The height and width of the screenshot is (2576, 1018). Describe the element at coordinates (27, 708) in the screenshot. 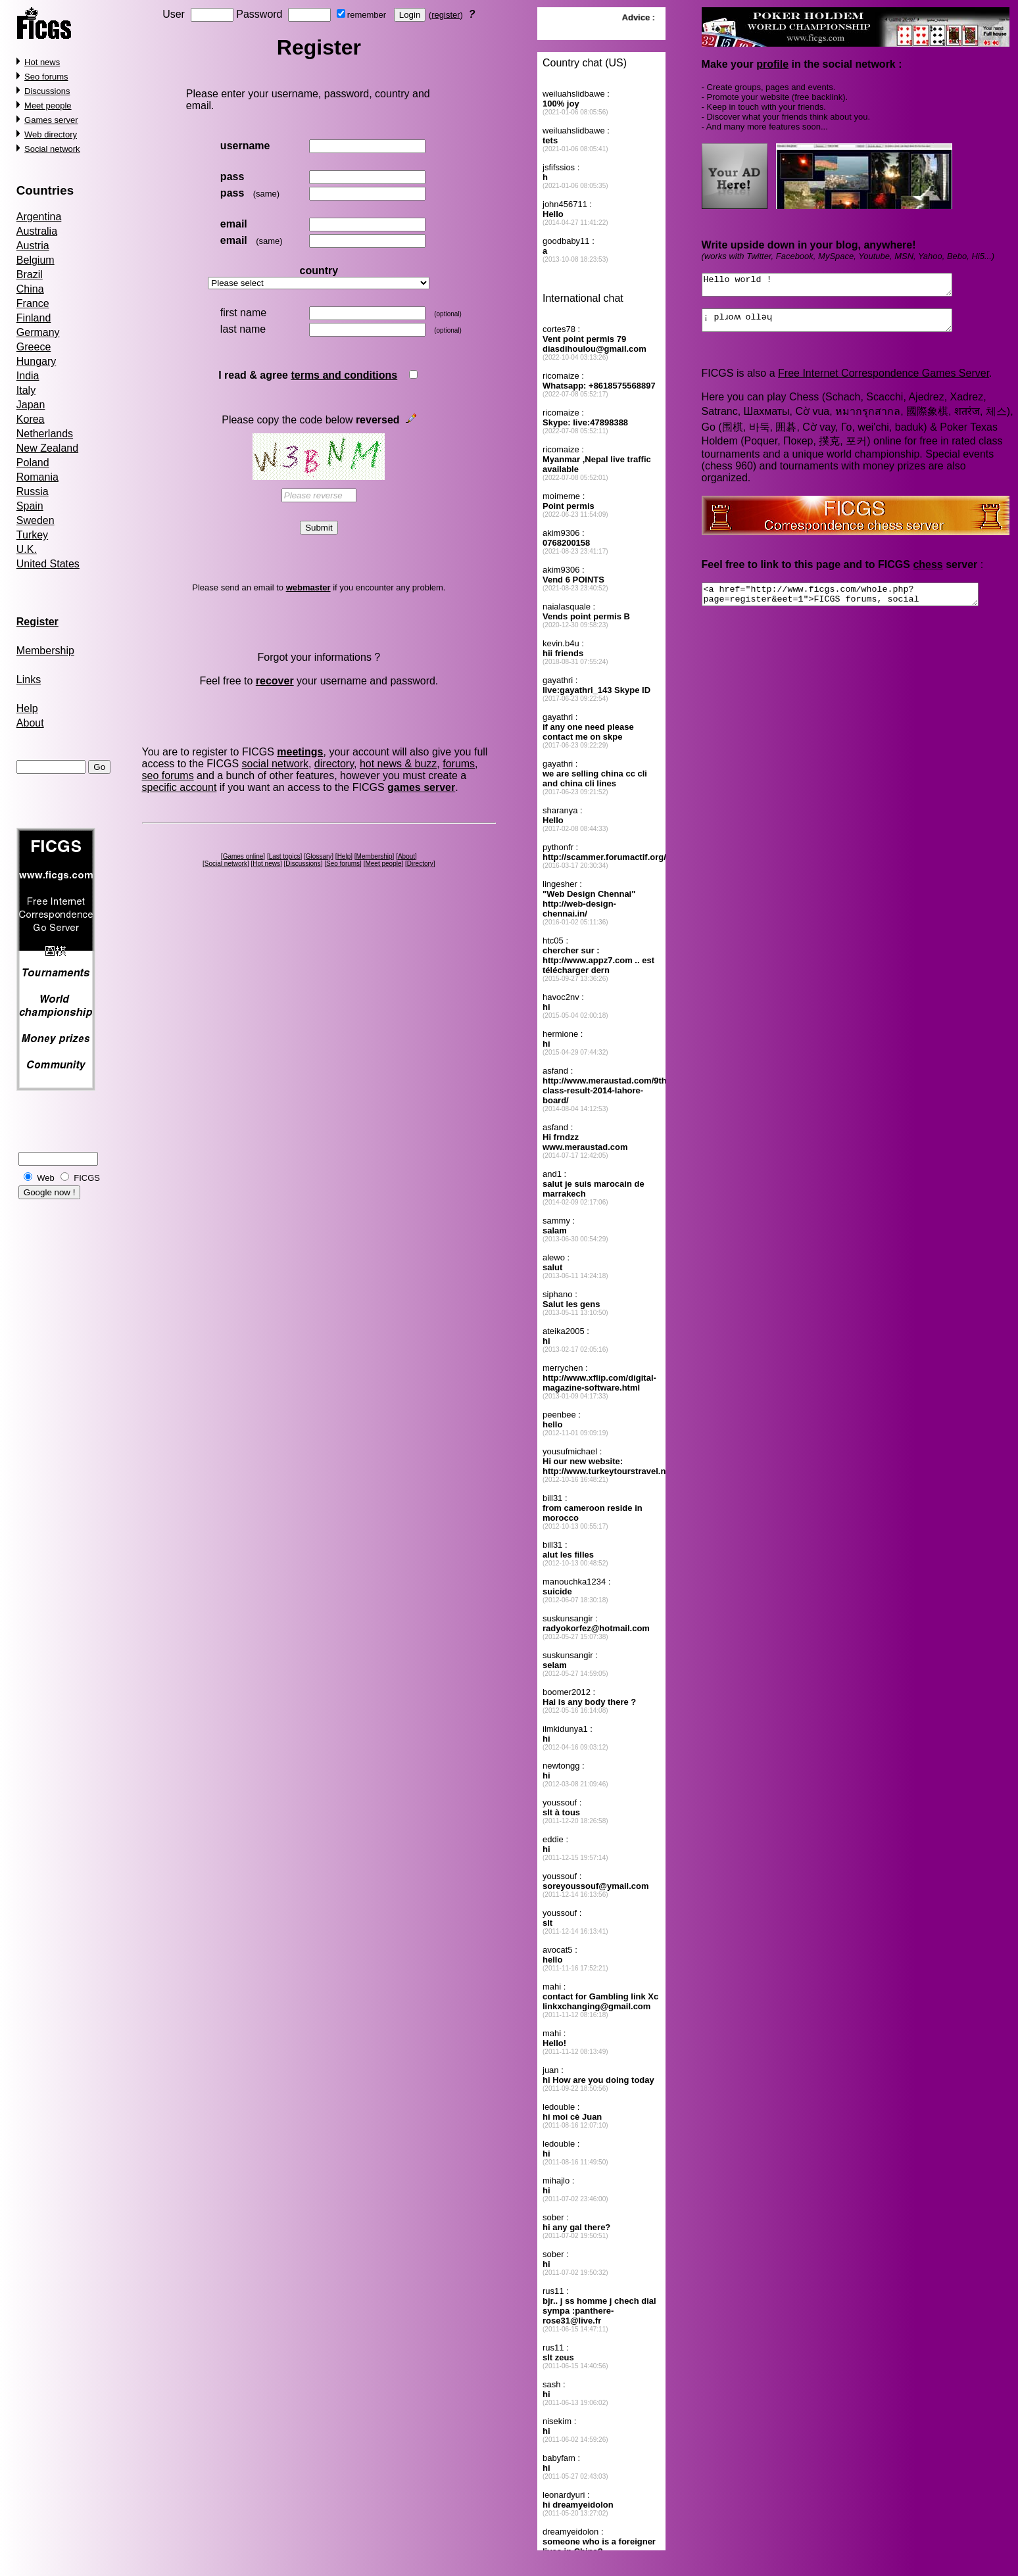

I see `Help` at that location.